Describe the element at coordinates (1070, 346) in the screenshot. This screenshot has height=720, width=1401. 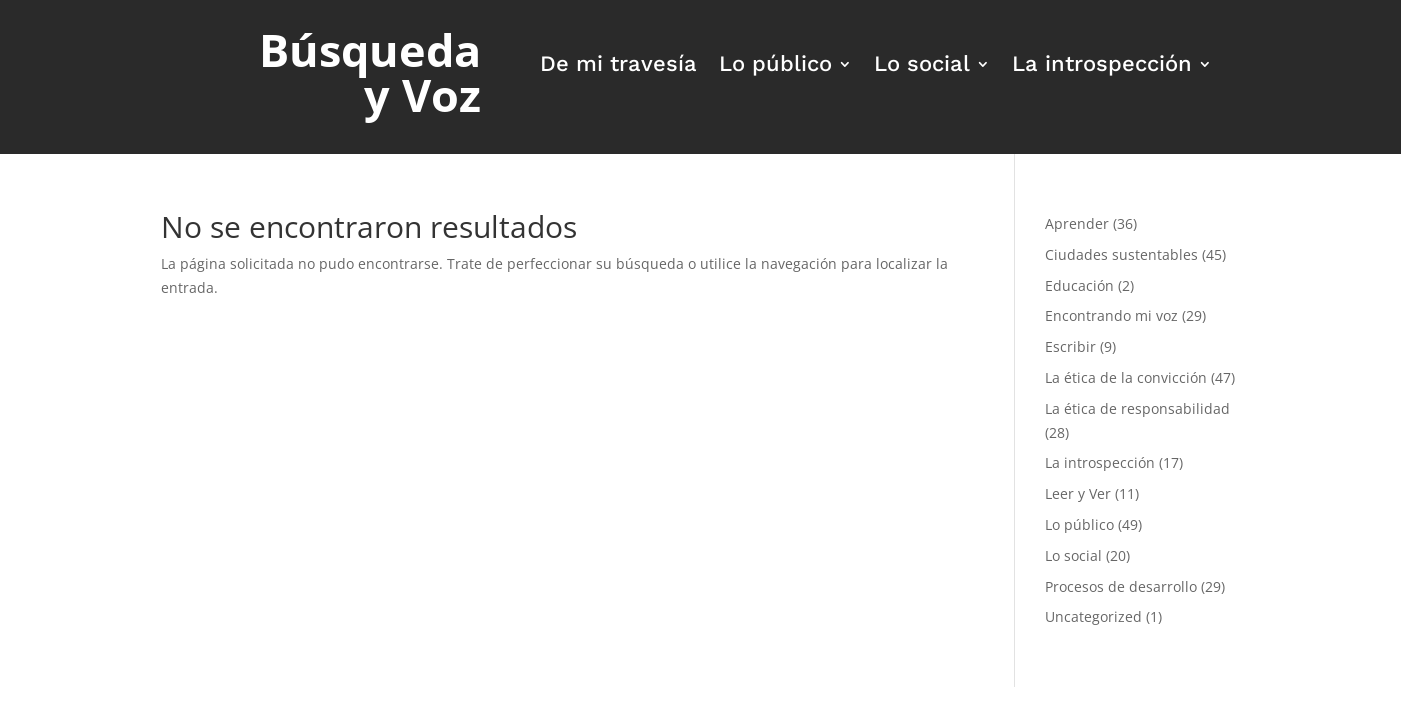
I see `Escribir` at that location.